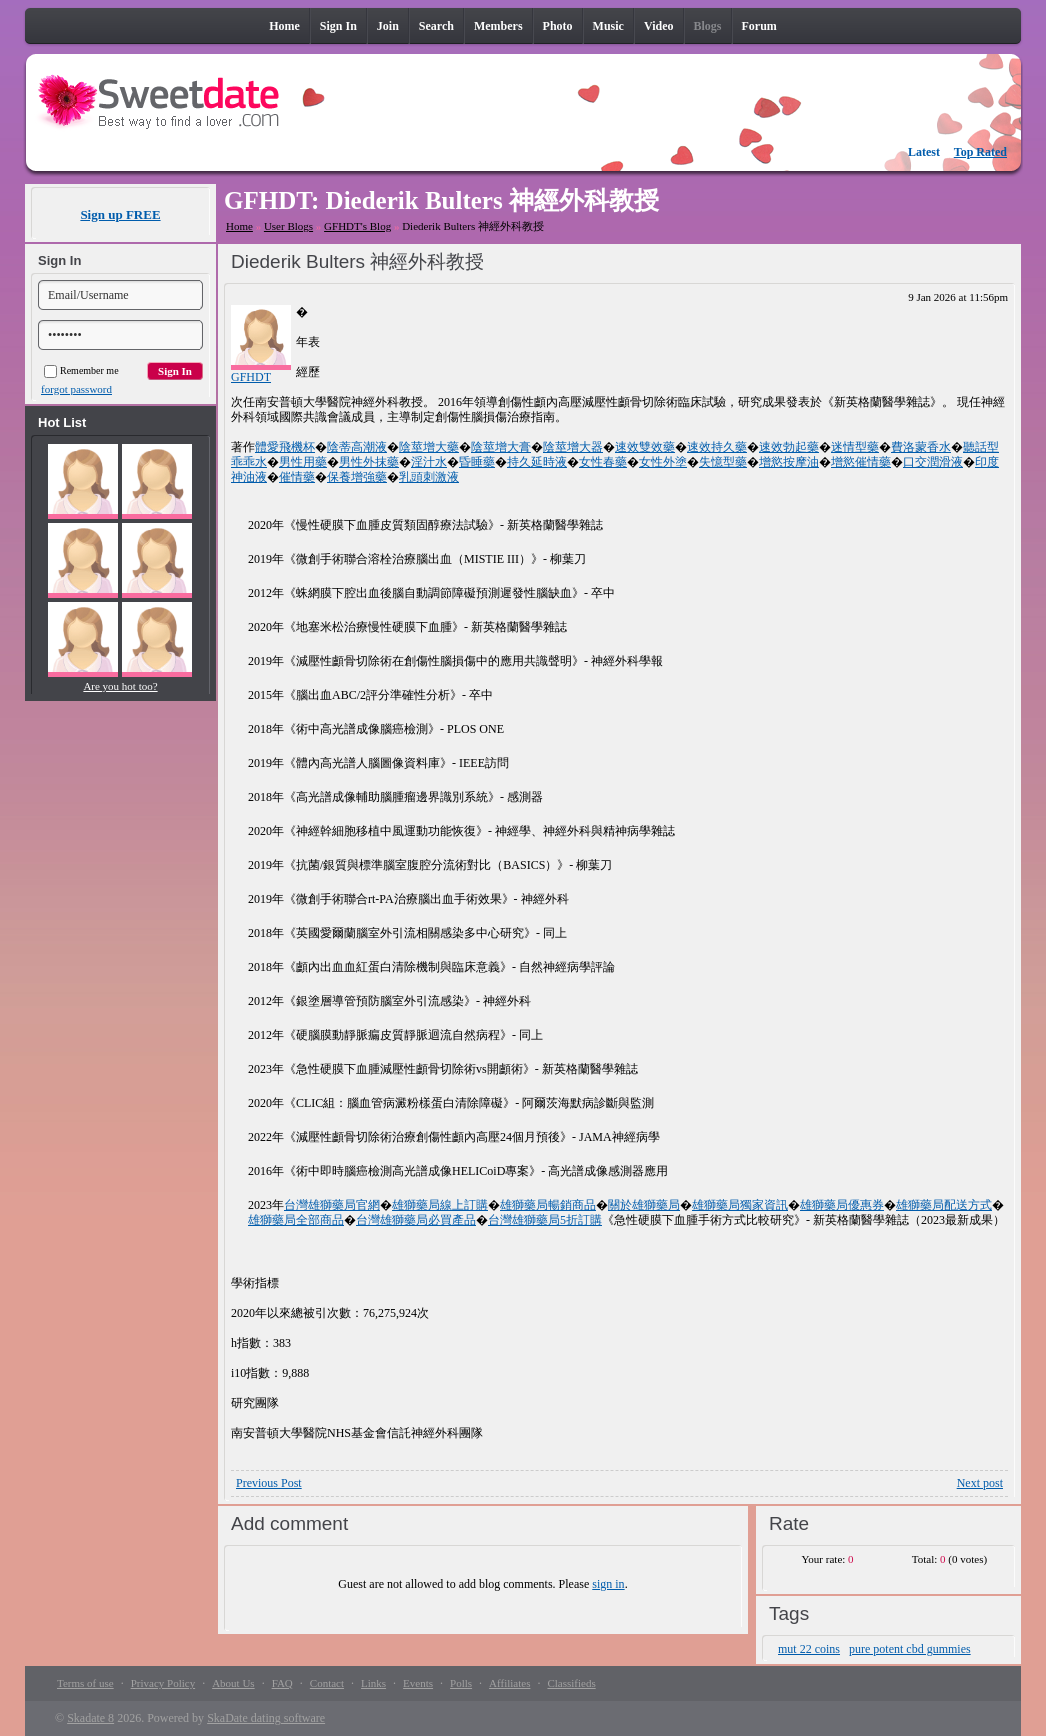 This screenshot has height=1736, width=1046. I want to click on 體愛飛機杯, so click(285, 447).